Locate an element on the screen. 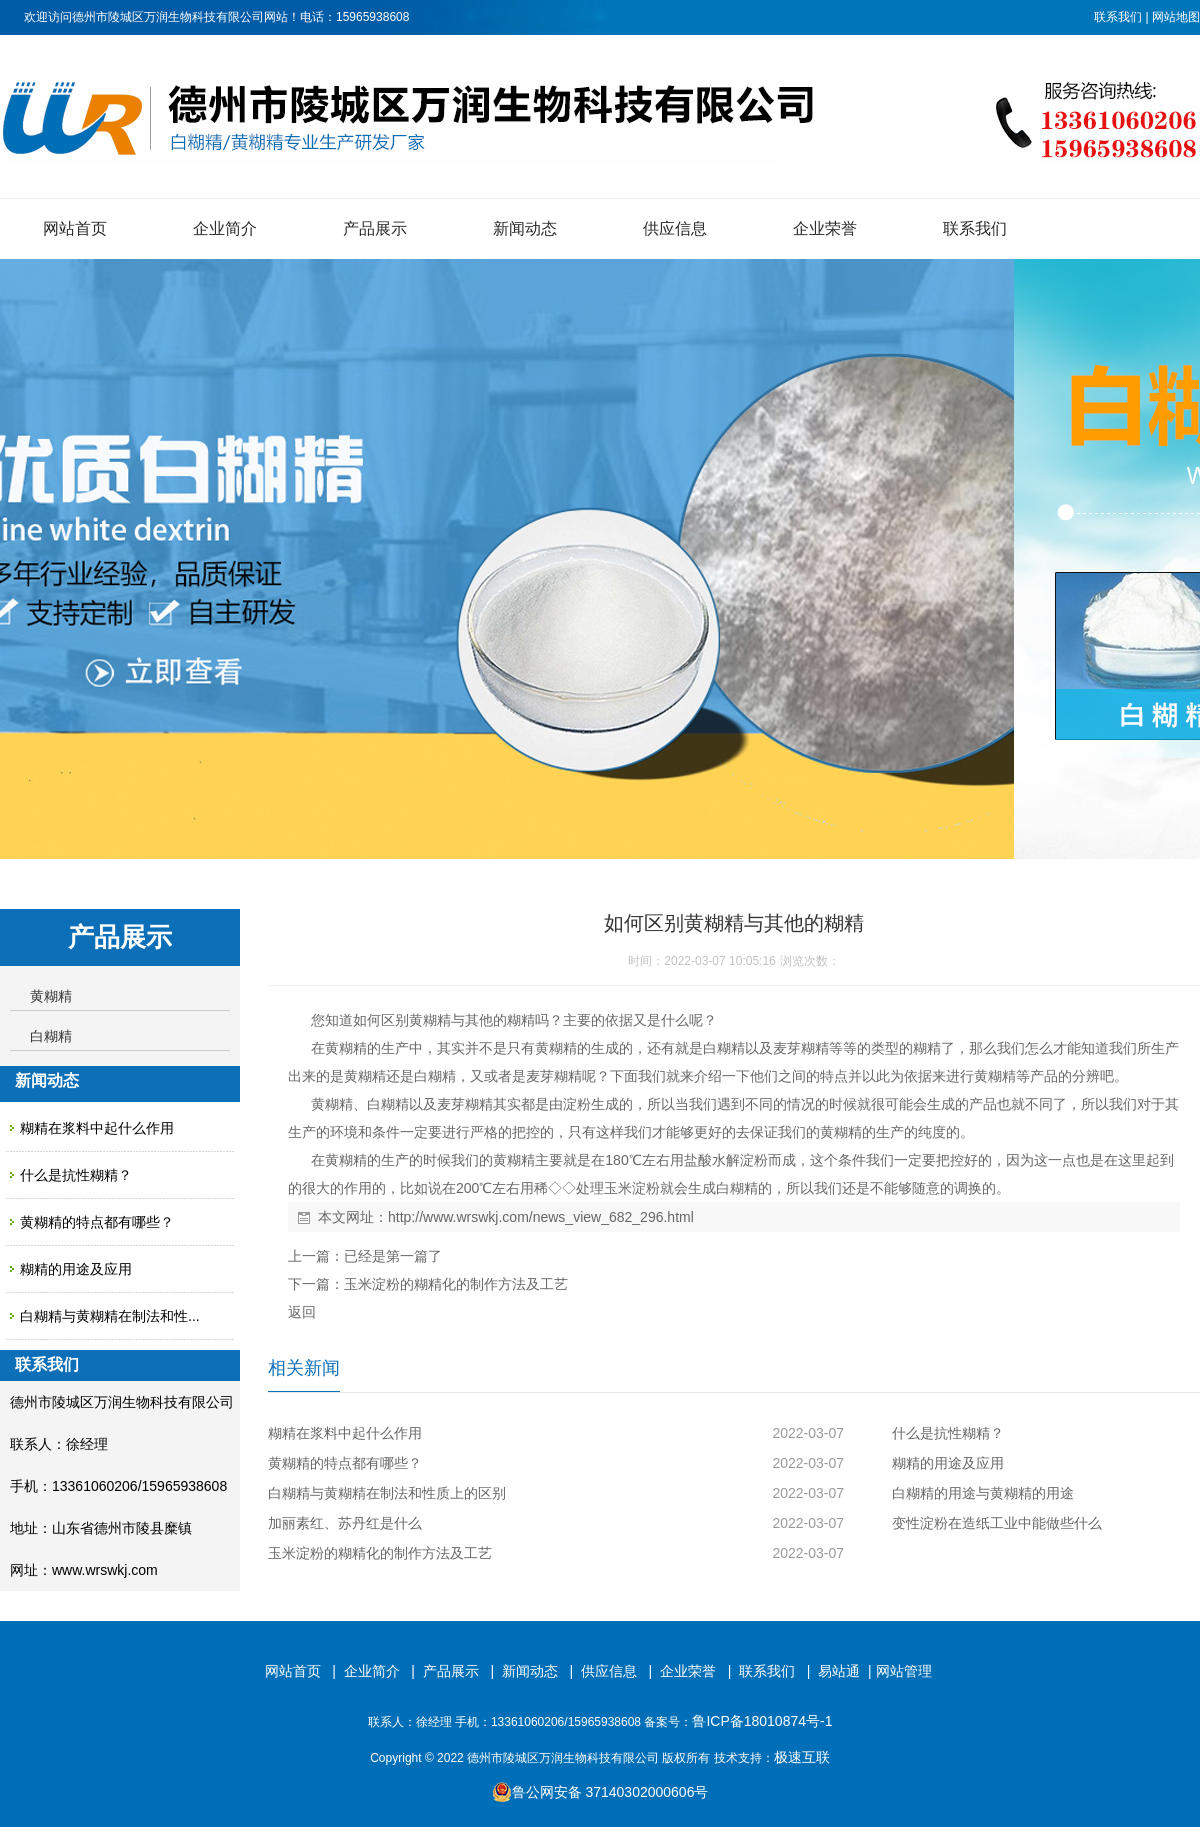  联系我们 is located at coordinates (1118, 17).